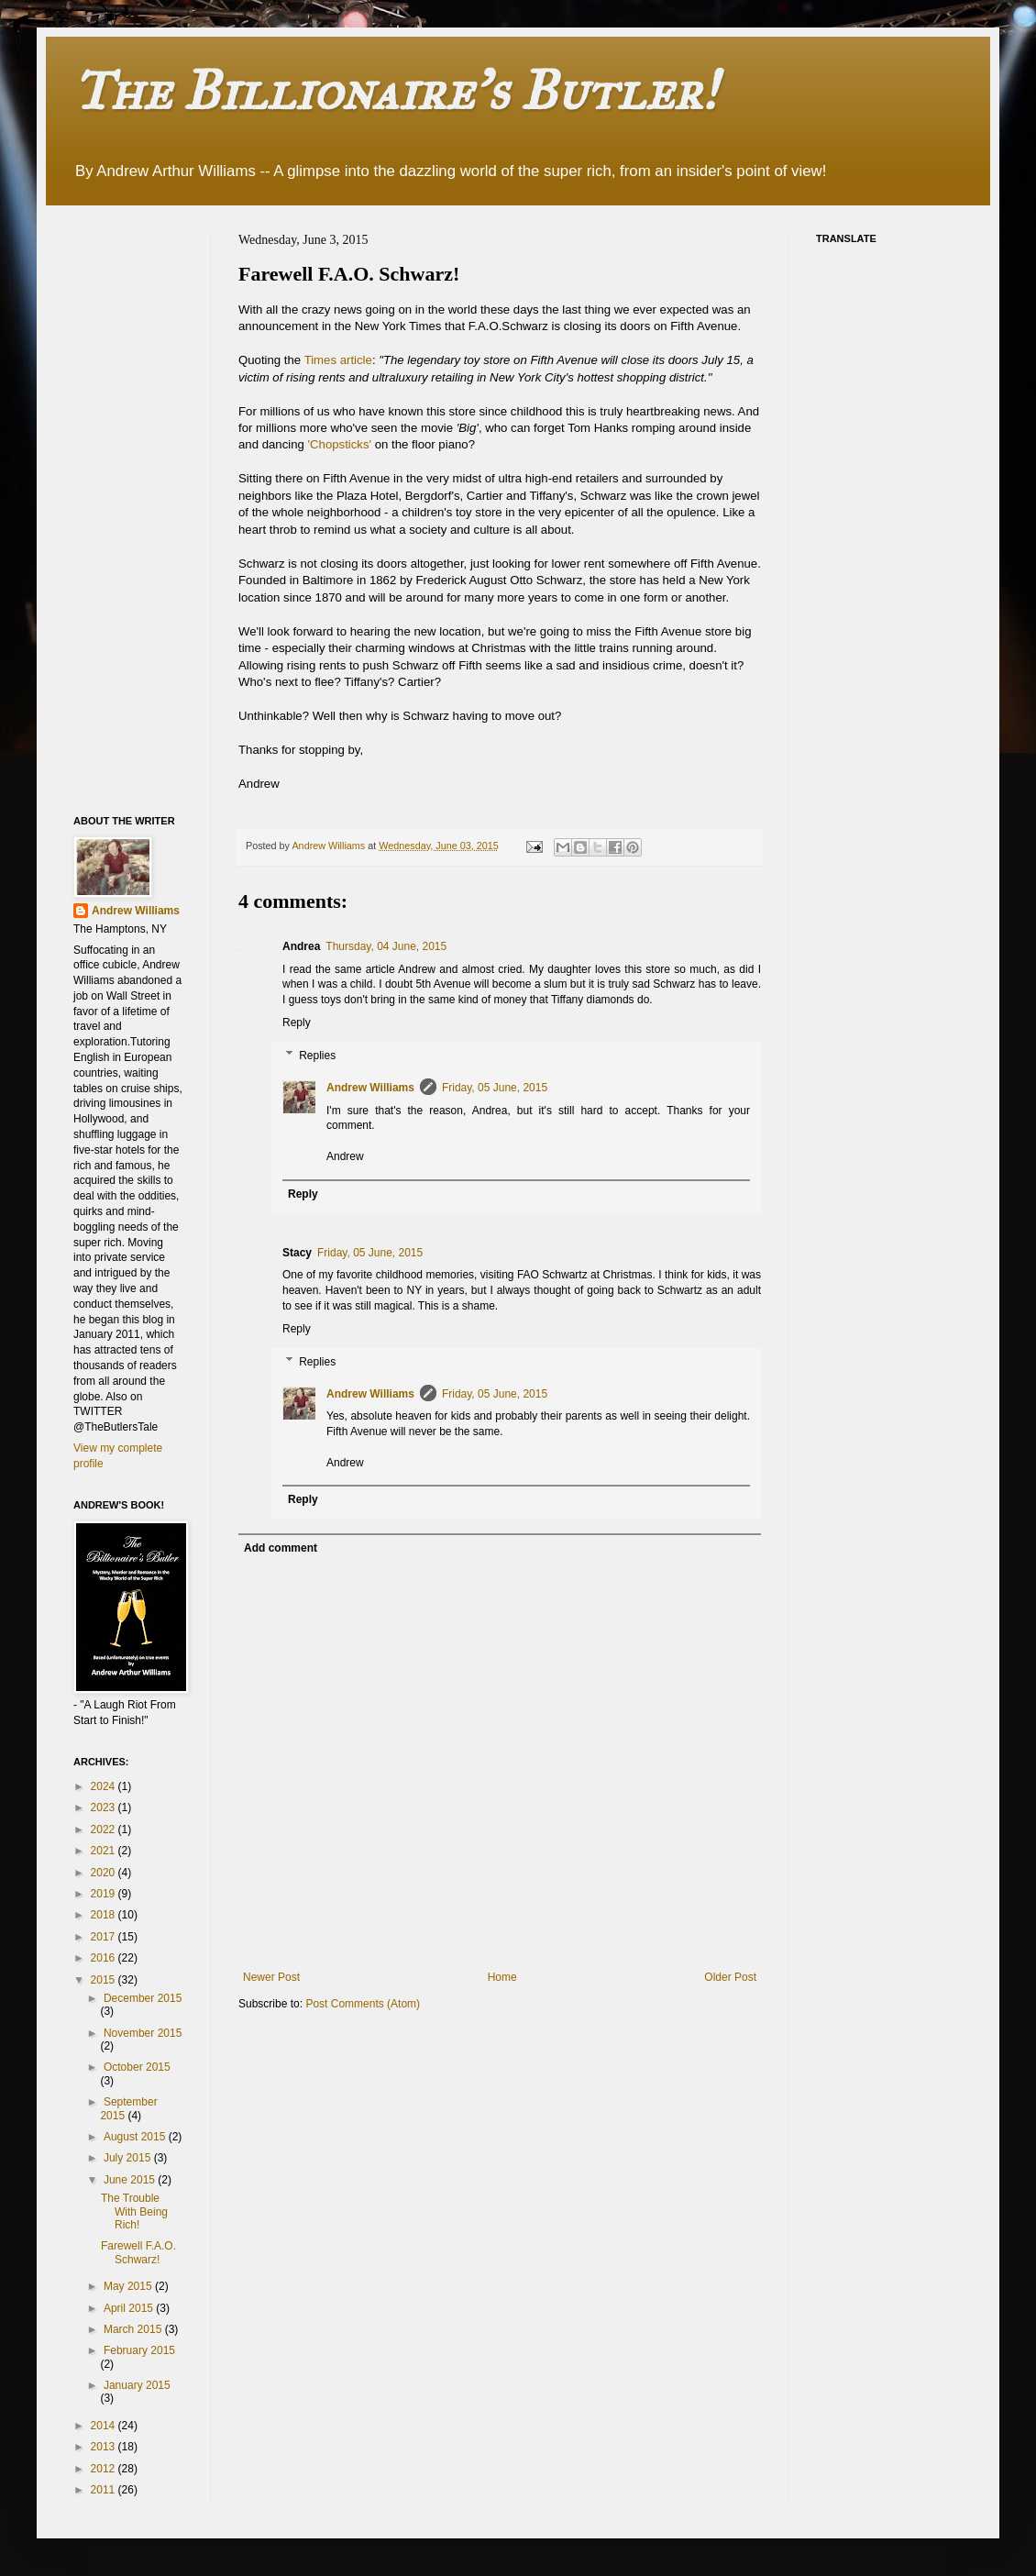 This screenshot has height=2576, width=1036. I want to click on April 2015, so click(130, 2308).